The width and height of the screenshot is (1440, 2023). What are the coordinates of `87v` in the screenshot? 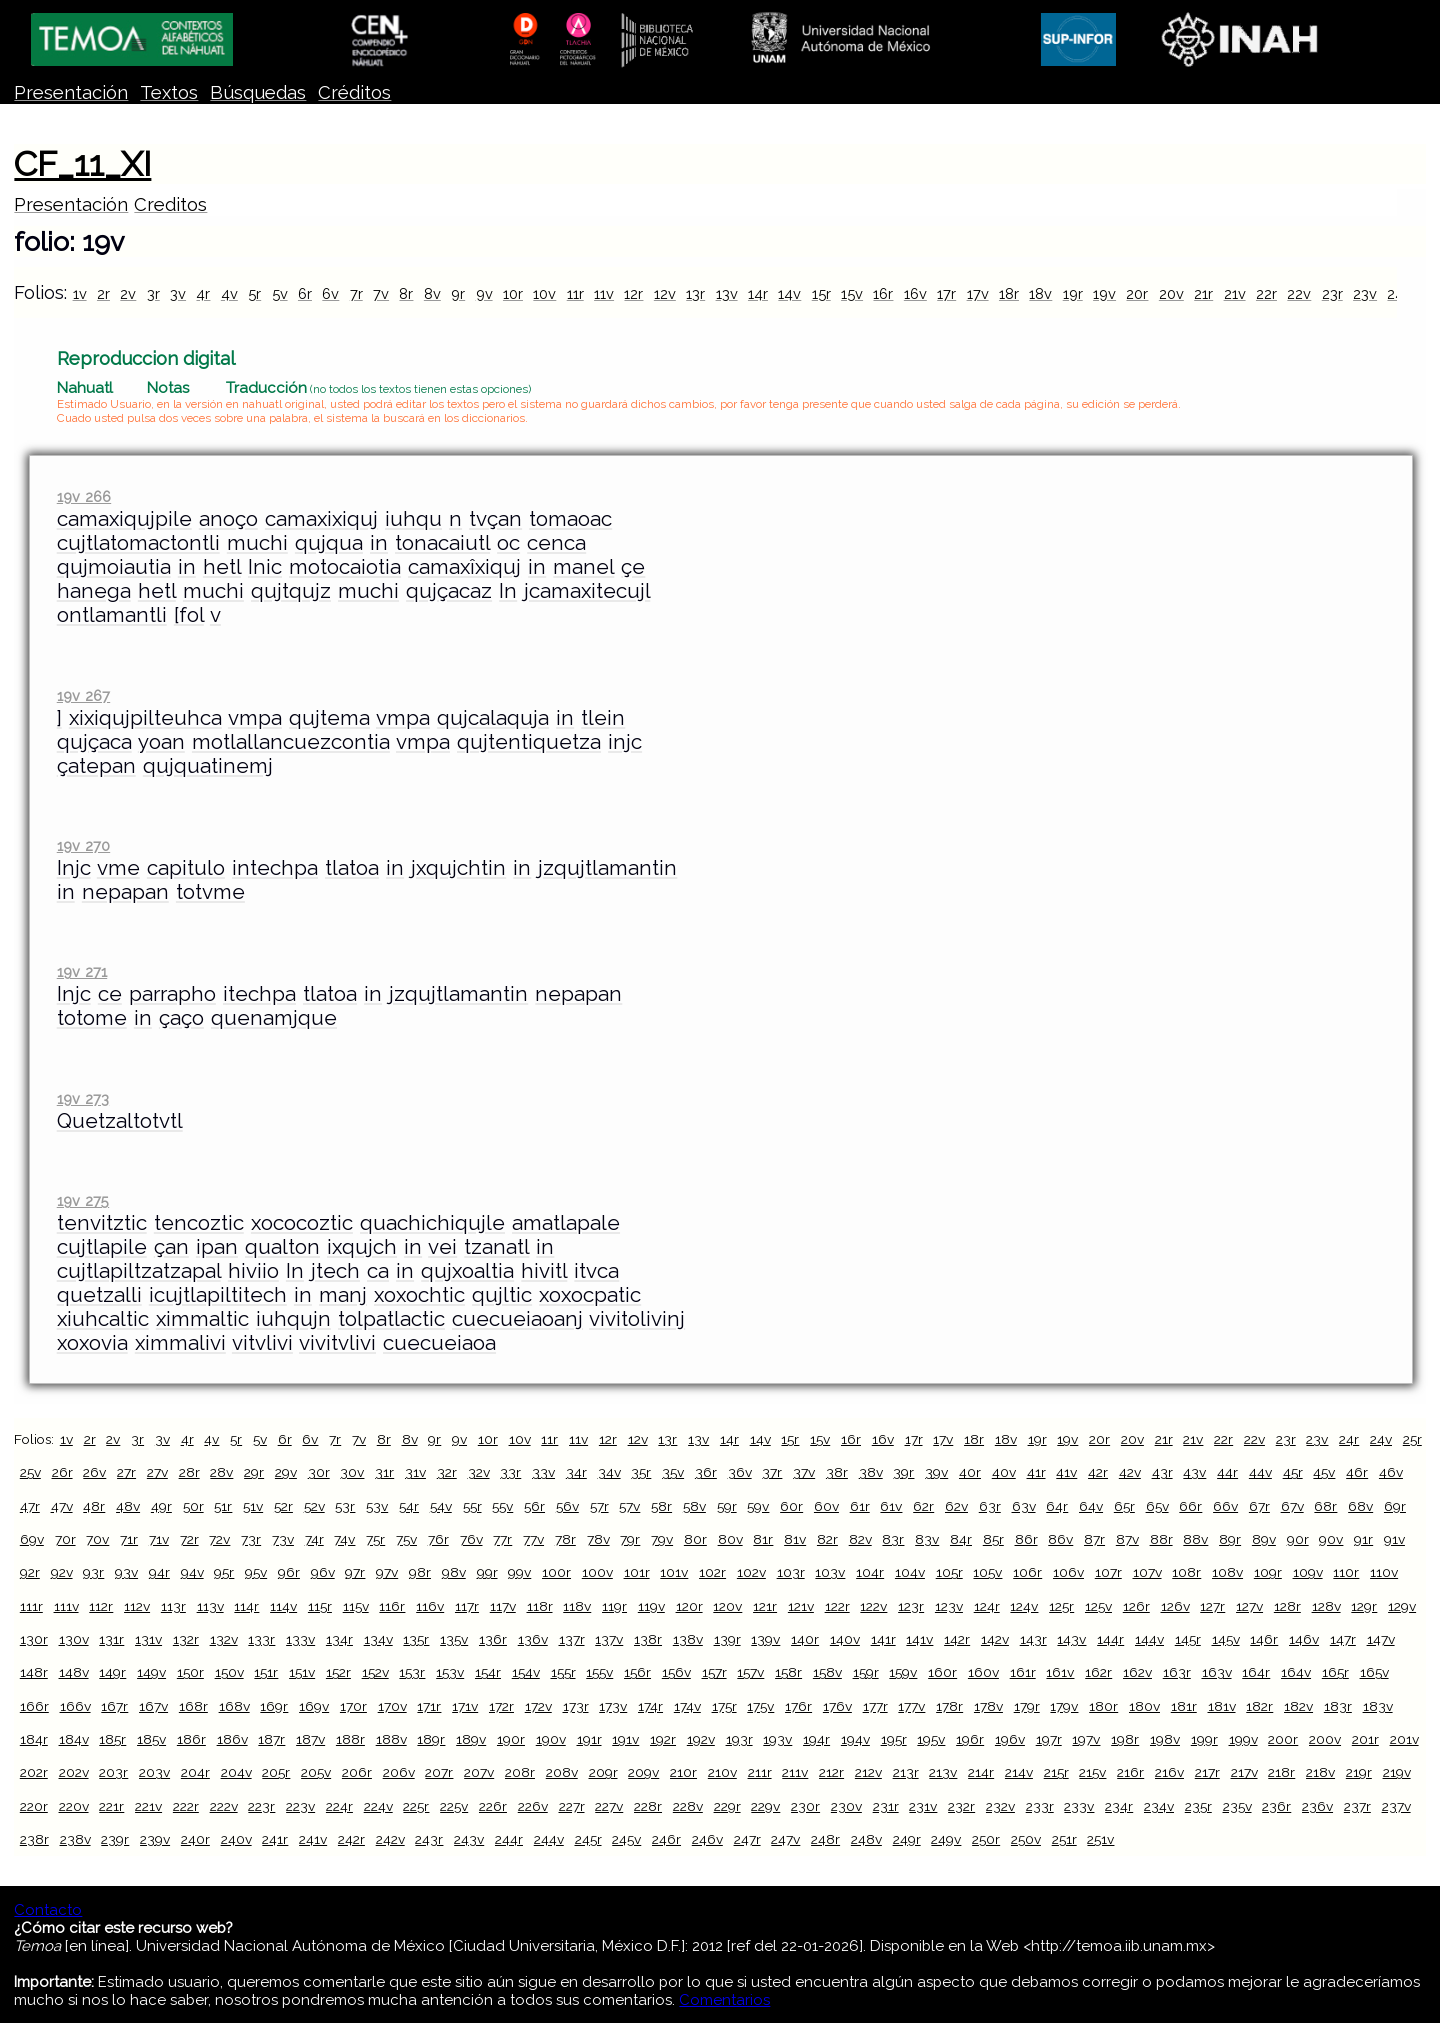 It's located at (1127, 1539).